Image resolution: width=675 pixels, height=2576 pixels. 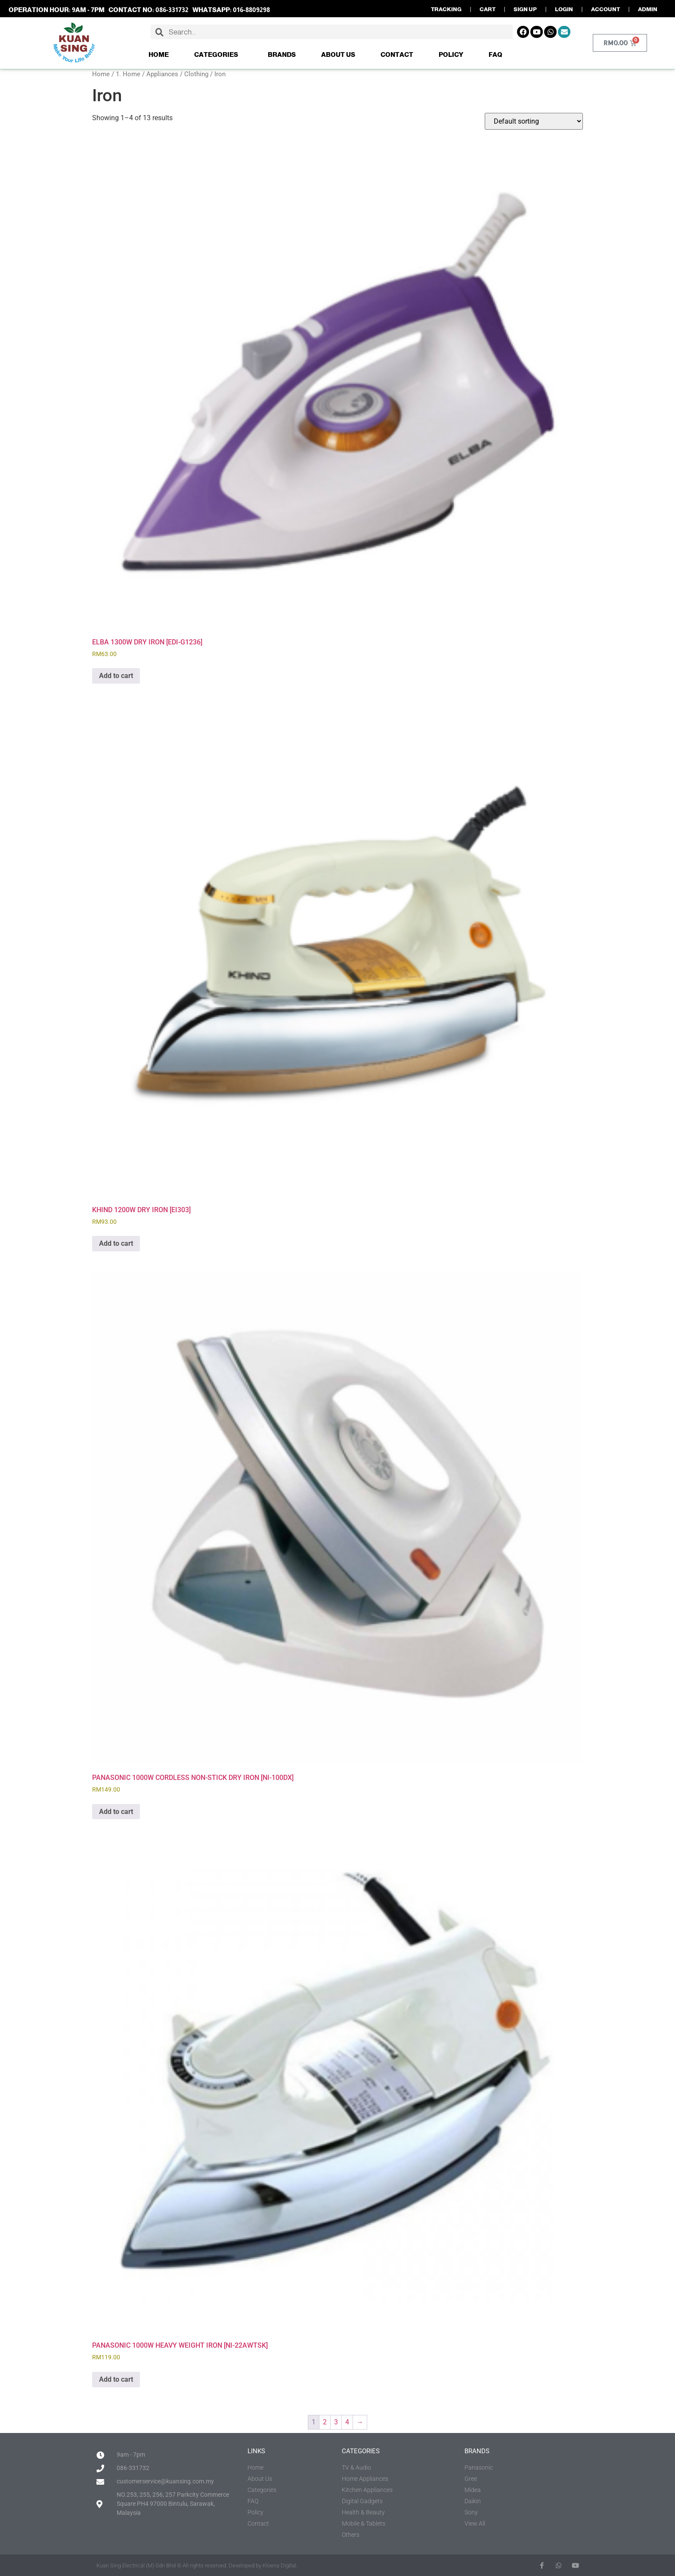 I want to click on Policy, so click(x=451, y=54).